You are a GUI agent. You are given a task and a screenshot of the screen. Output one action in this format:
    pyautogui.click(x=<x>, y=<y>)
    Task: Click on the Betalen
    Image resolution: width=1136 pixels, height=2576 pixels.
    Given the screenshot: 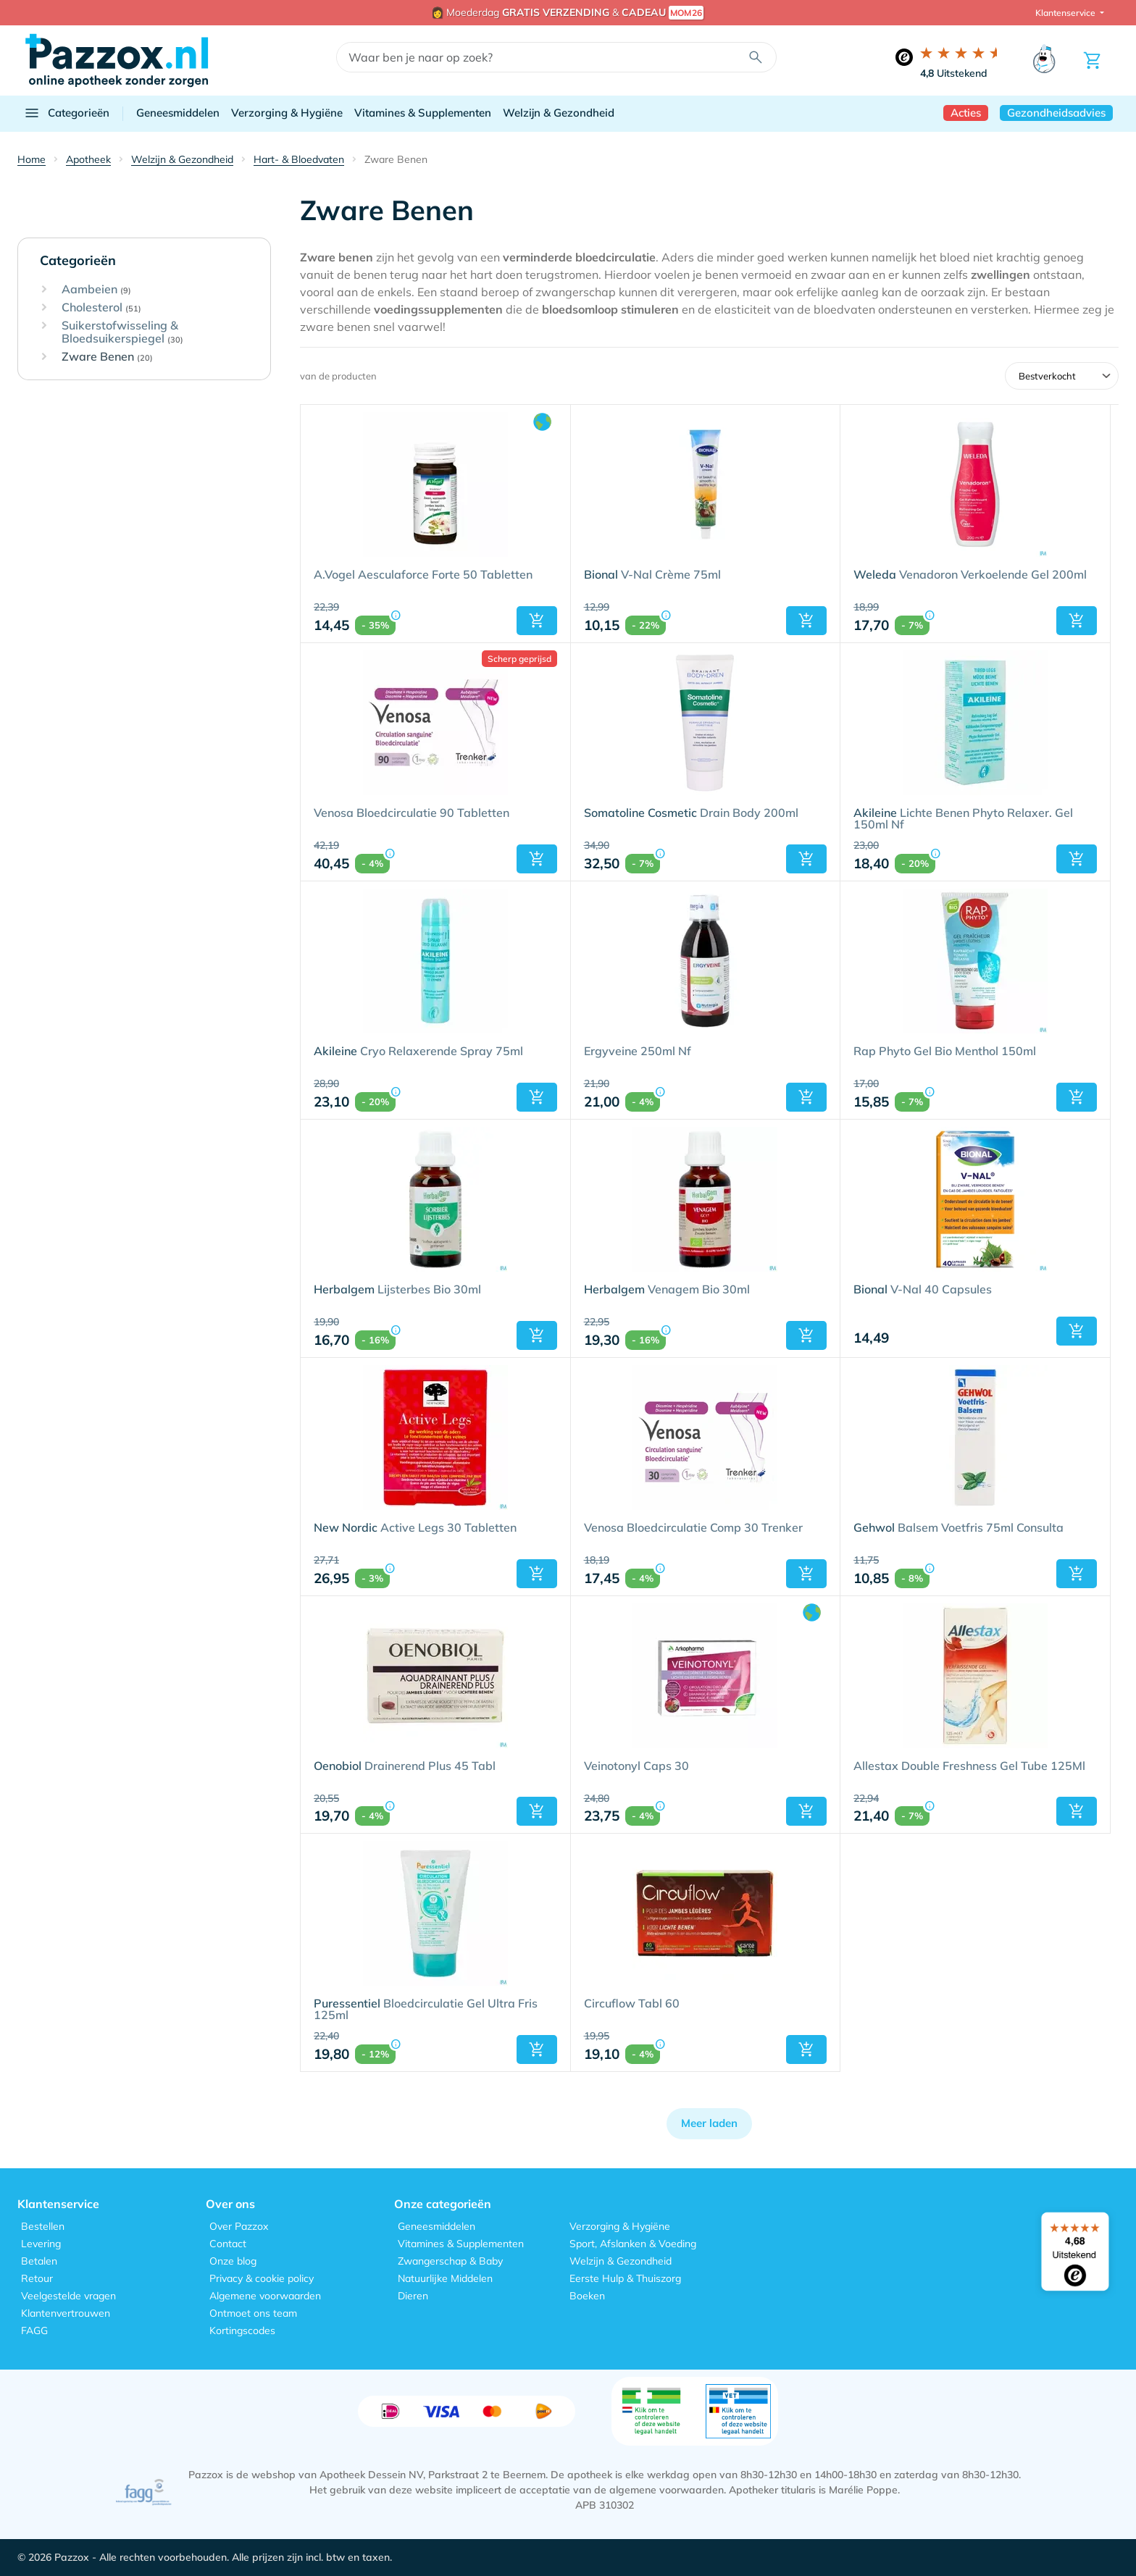 What is the action you would take?
    pyautogui.click(x=39, y=2260)
    